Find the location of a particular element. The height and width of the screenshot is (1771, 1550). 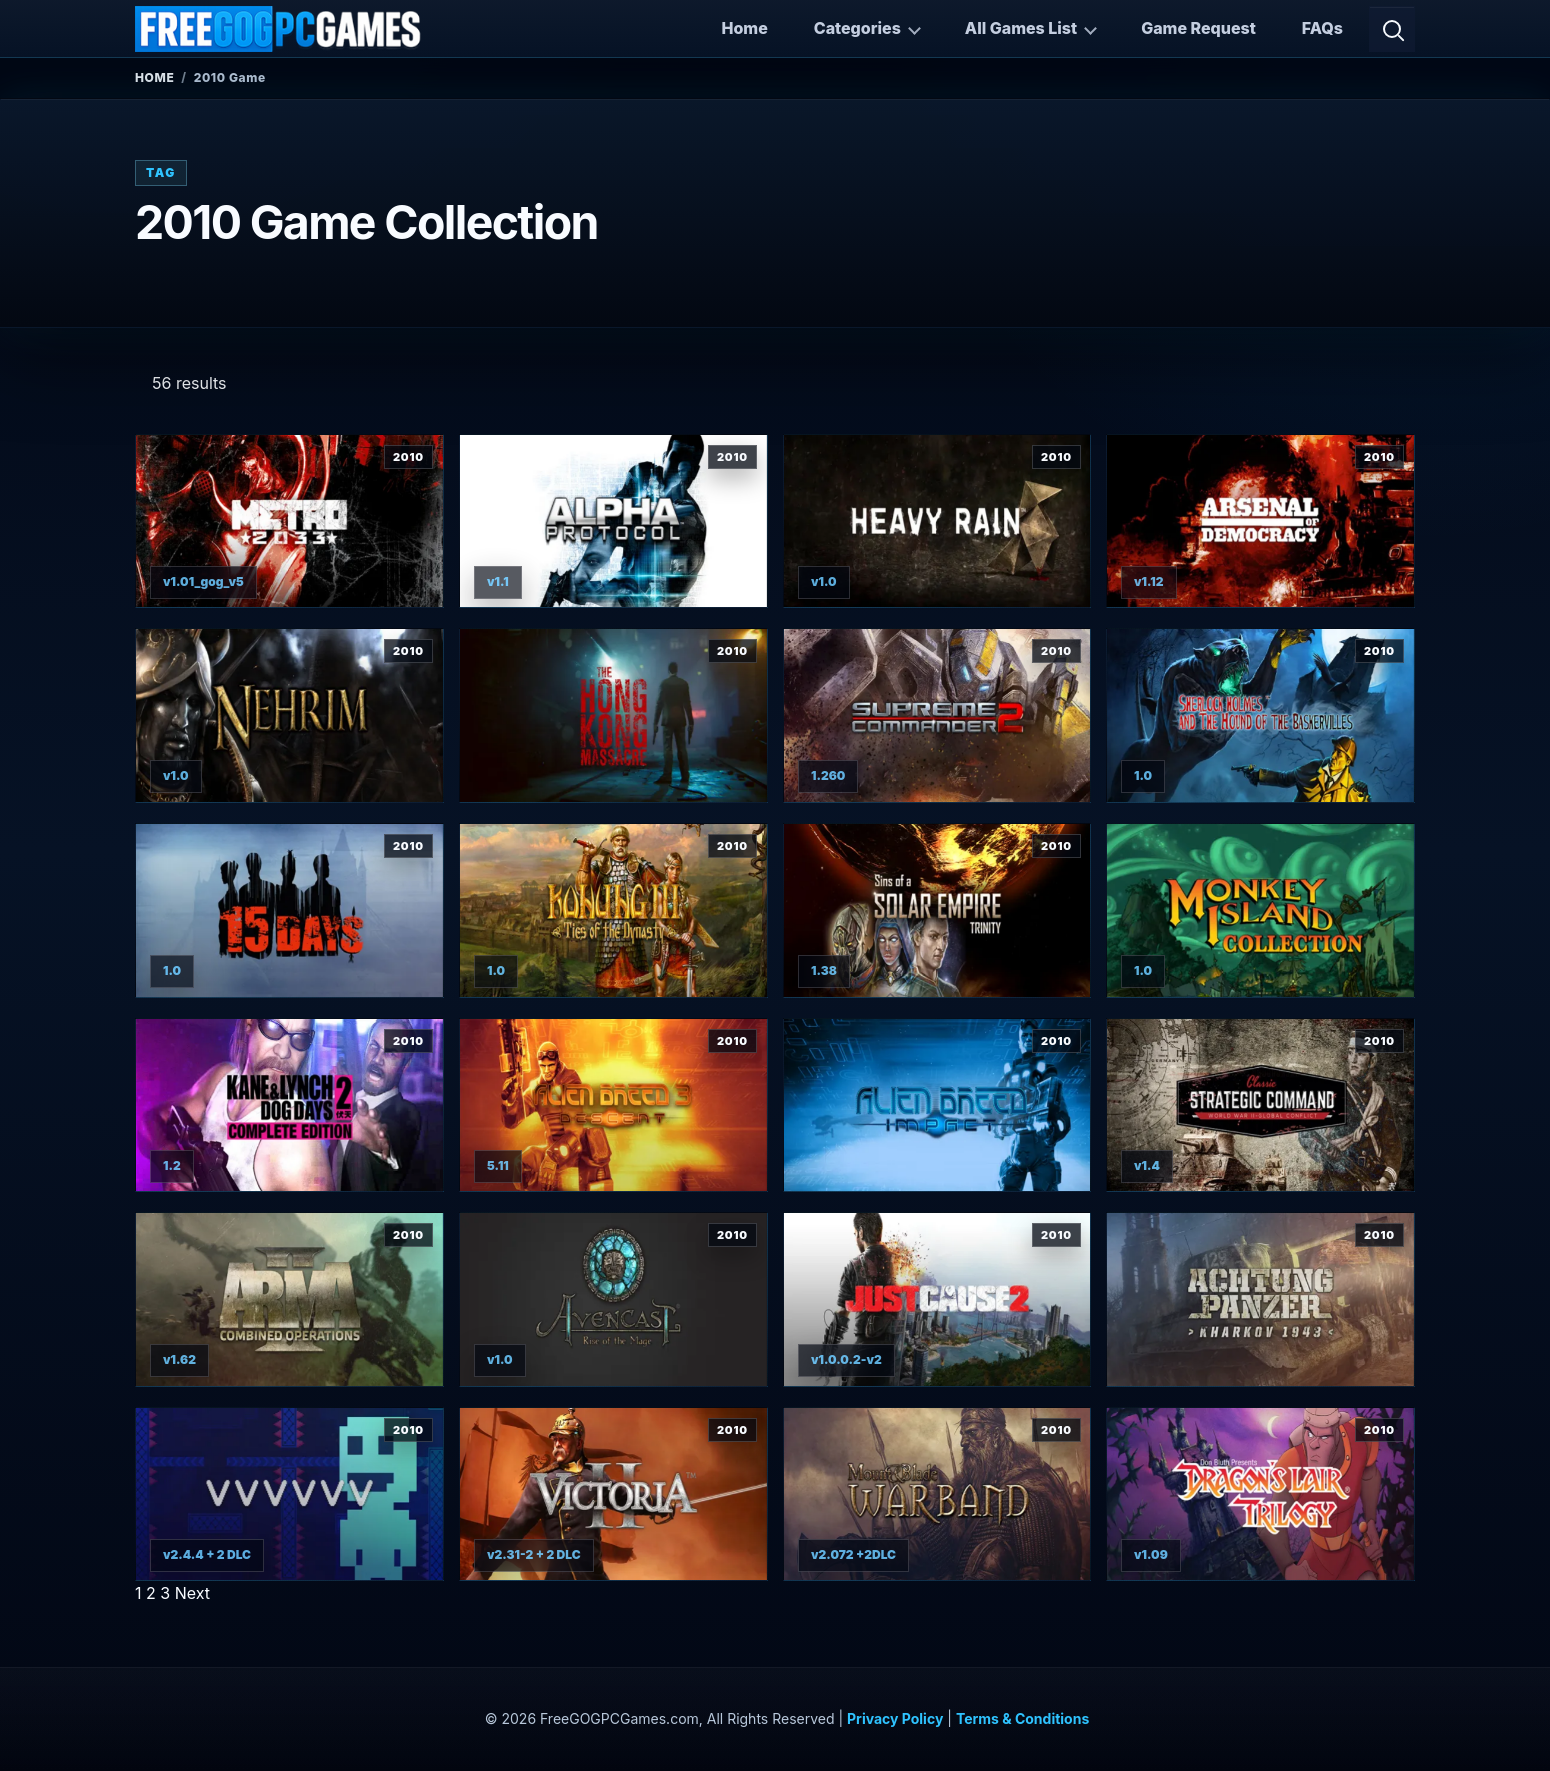

[View Mount & Blade: Warband details] is located at coordinates (937, 1494).